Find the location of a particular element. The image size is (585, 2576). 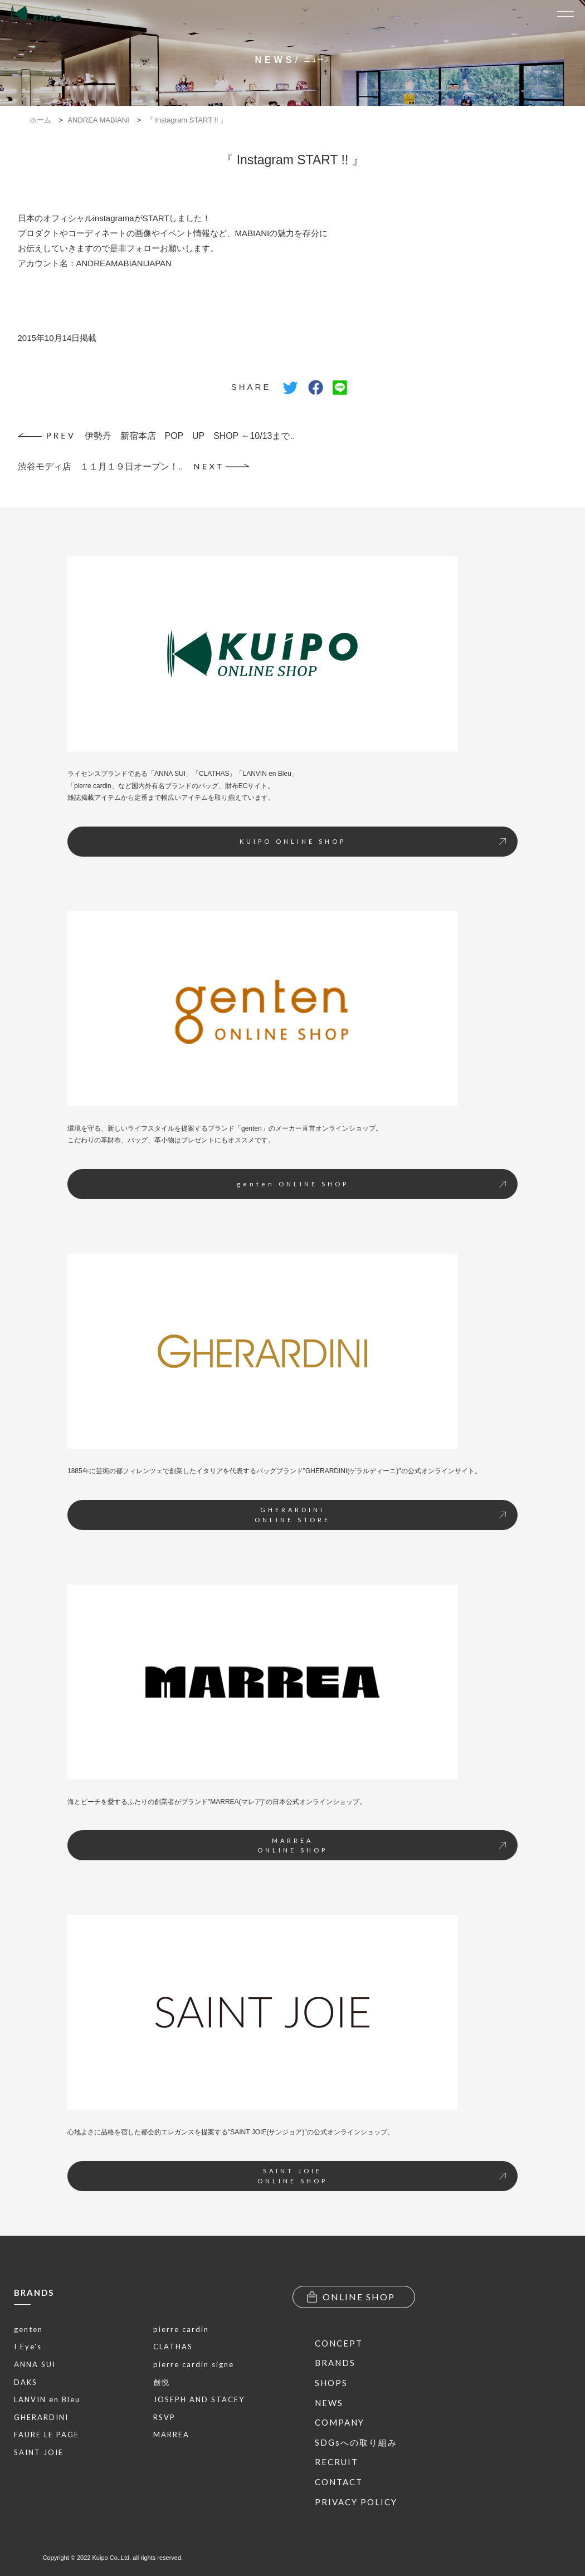

CONTACT is located at coordinates (339, 2482).